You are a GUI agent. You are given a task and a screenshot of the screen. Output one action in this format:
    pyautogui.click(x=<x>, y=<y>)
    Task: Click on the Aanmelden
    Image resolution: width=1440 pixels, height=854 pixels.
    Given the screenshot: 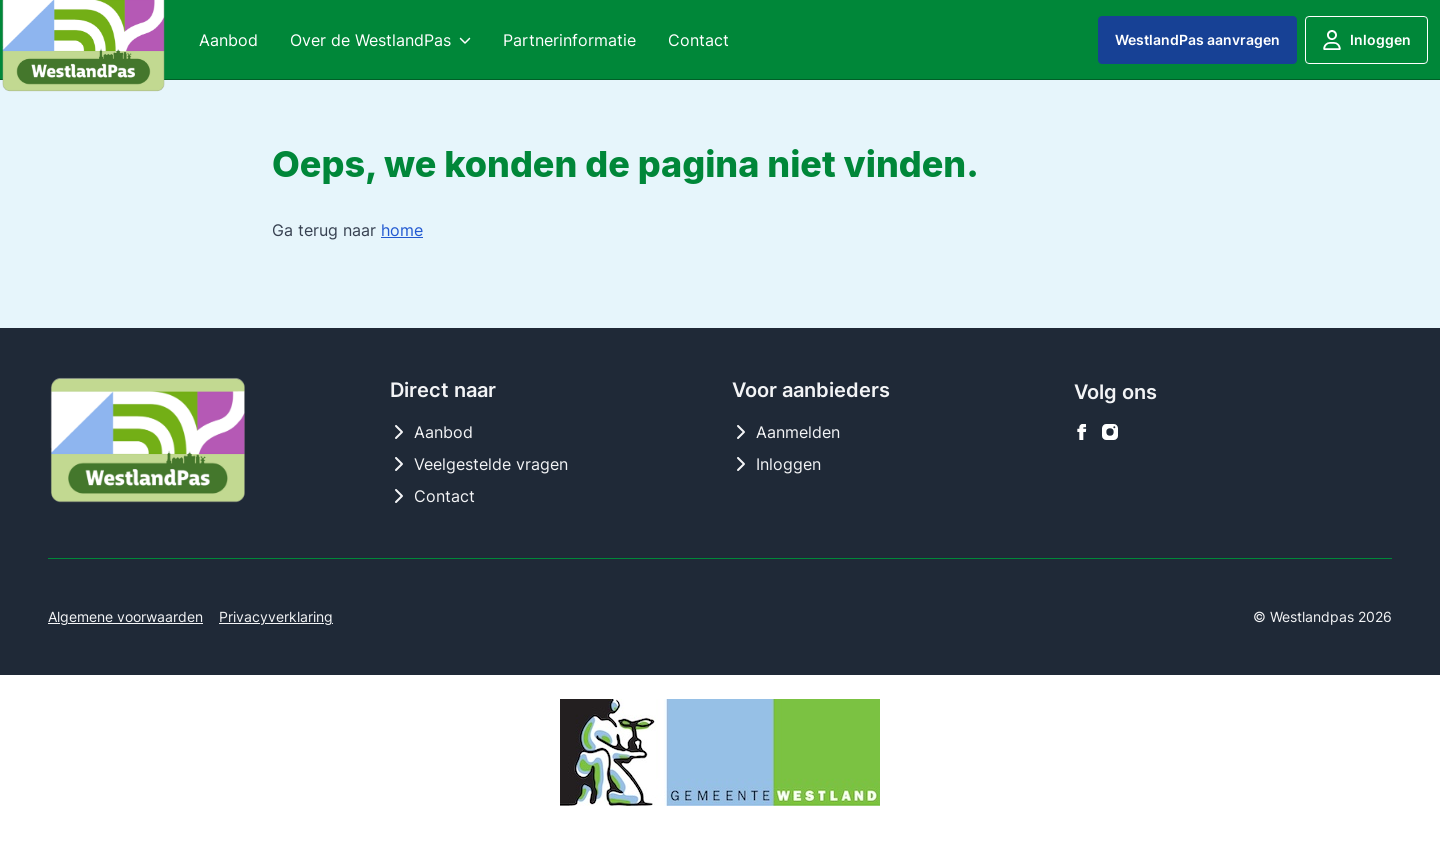 What is the action you would take?
    pyautogui.click(x=786, y=432)
    